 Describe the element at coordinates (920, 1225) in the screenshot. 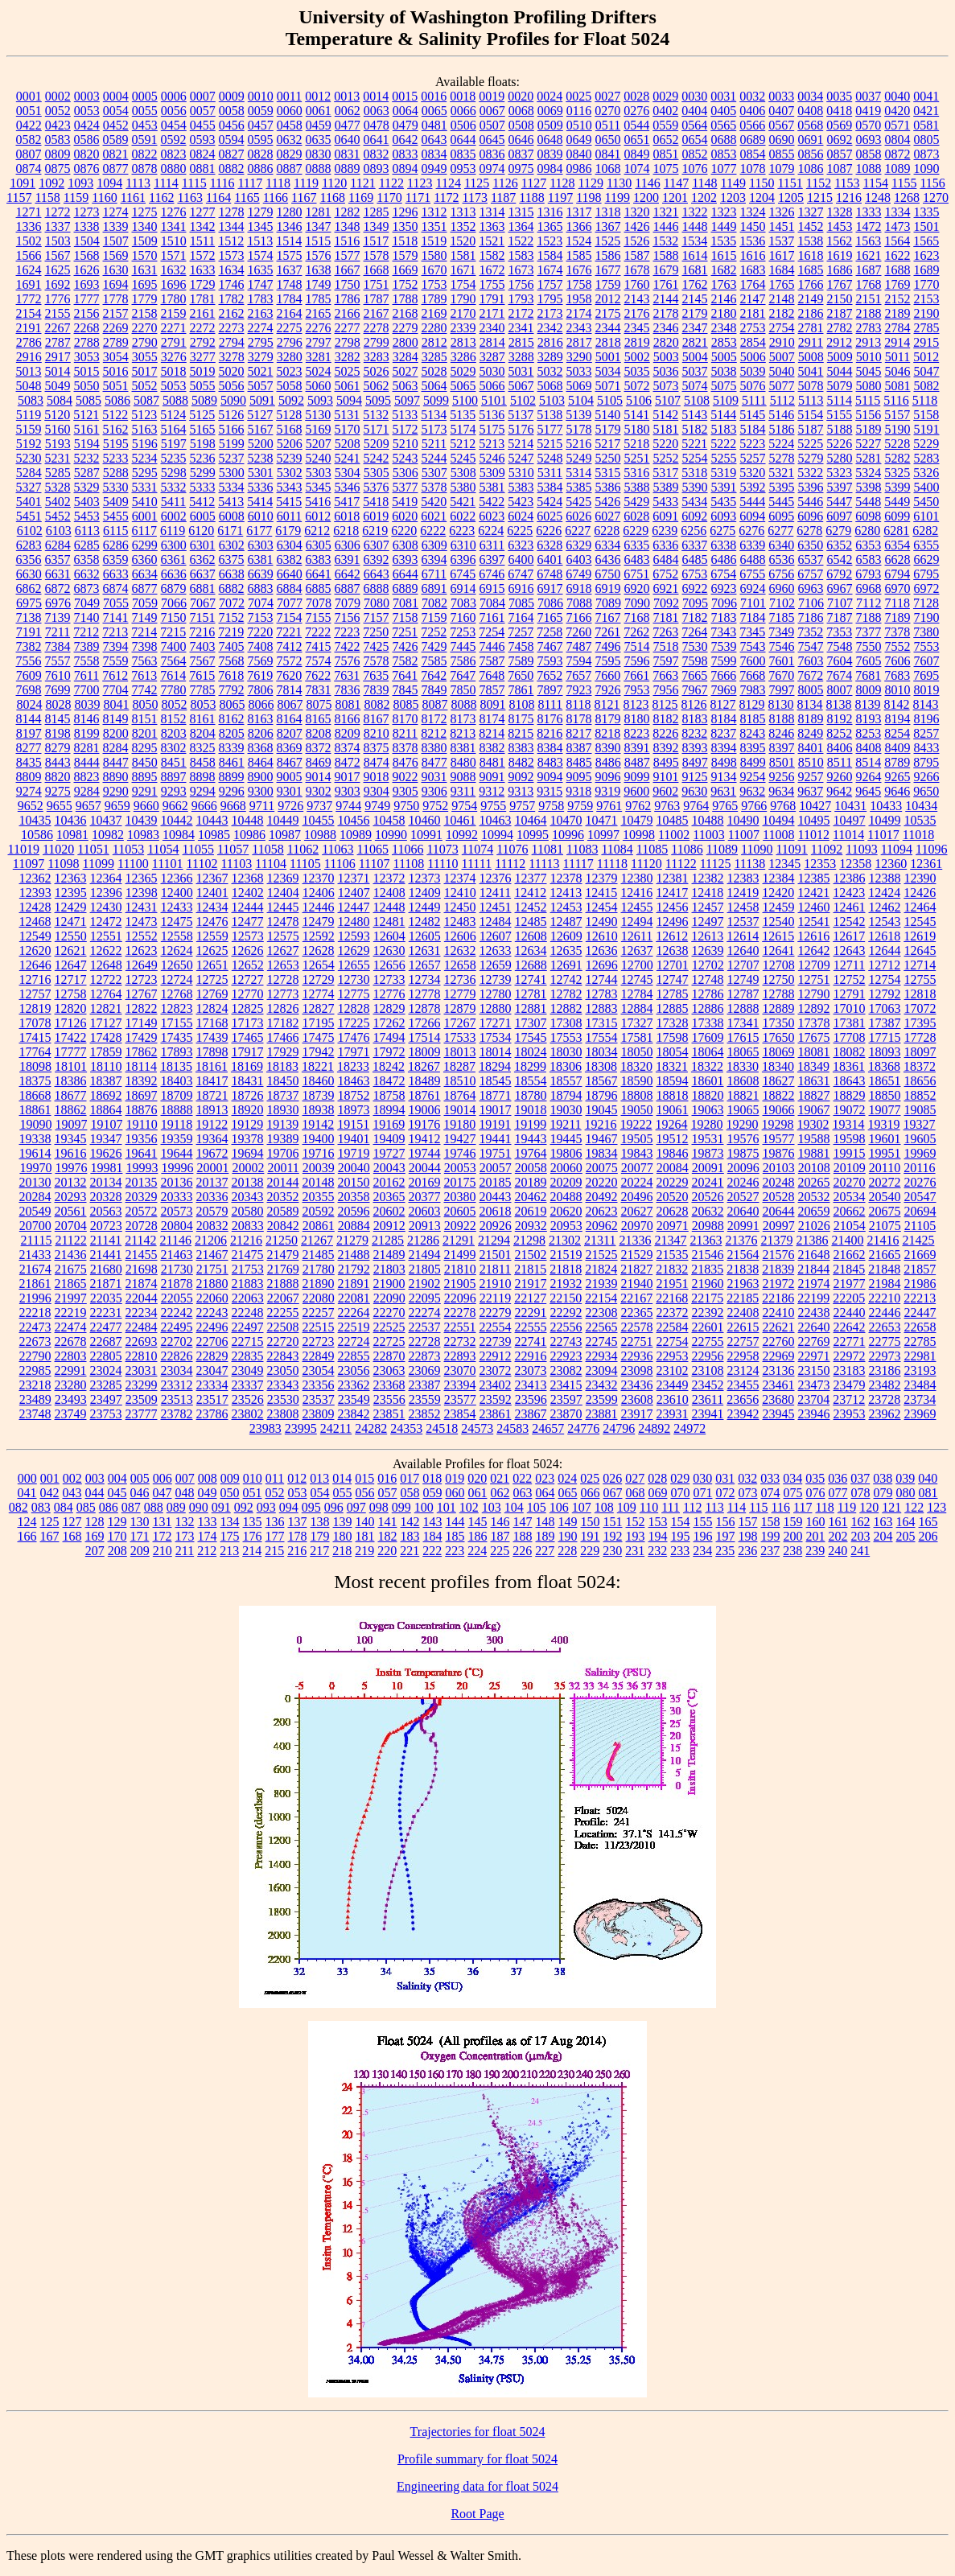

I see `21105` at that location.